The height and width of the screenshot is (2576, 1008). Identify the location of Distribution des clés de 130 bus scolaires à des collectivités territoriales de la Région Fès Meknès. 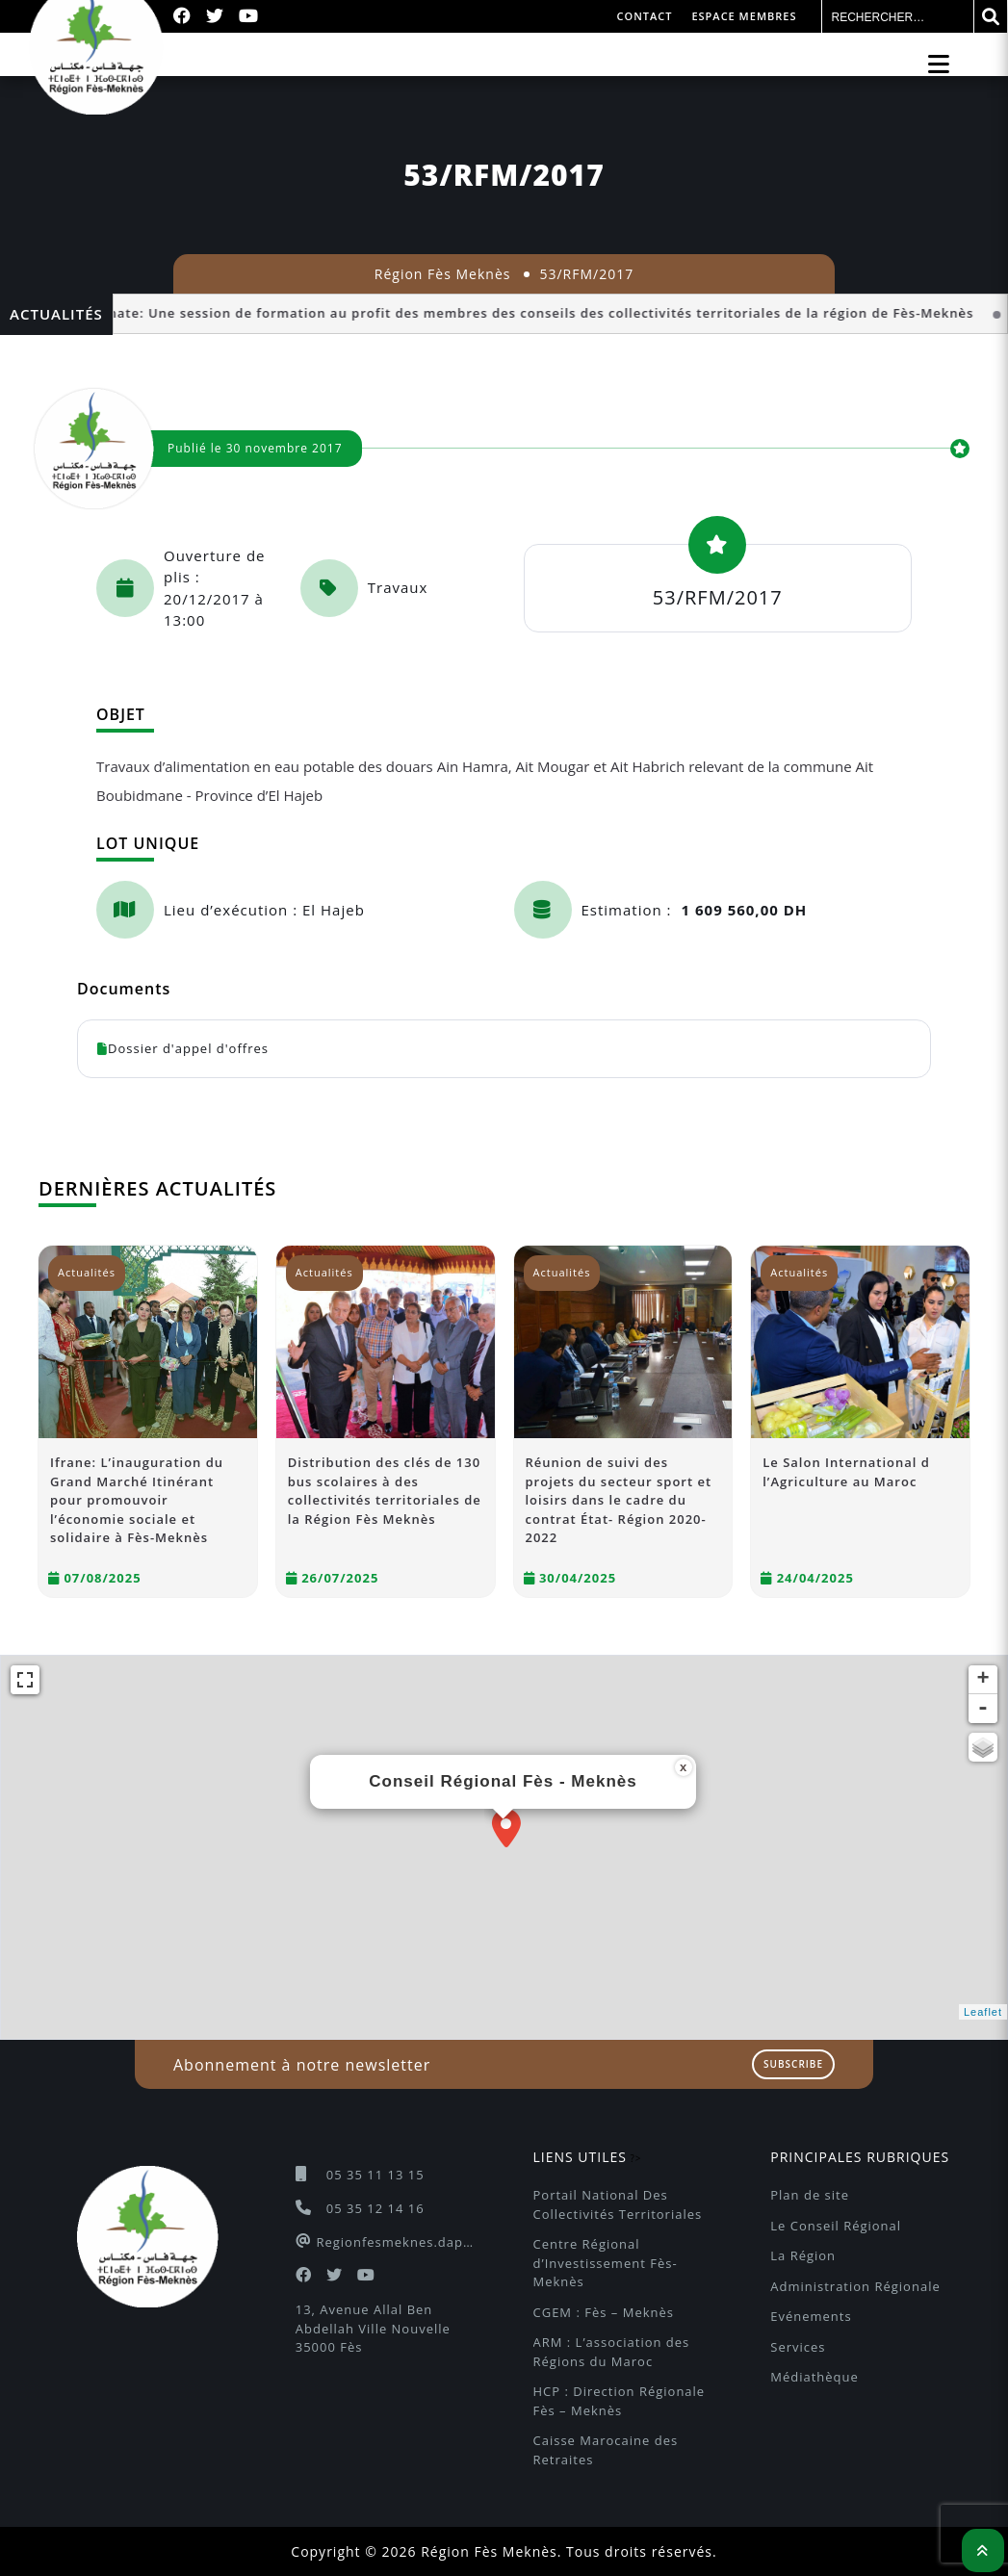
(384, 1491).